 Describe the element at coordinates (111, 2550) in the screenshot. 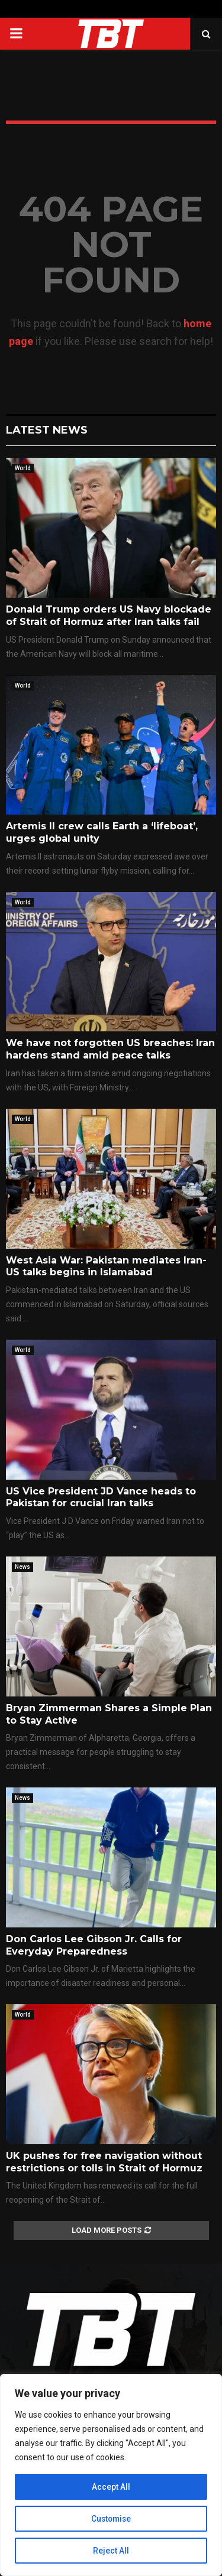

I see `Reject All` at that location.